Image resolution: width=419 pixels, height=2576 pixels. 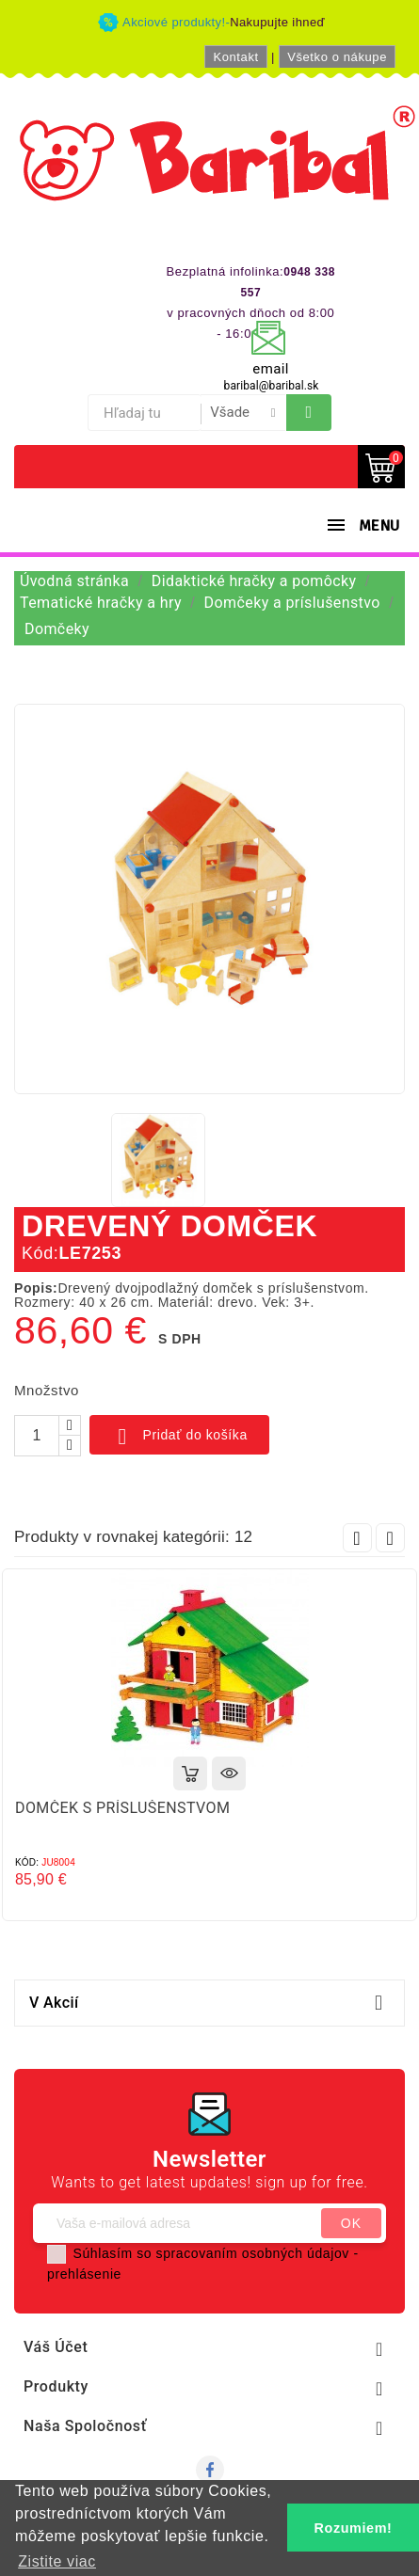 What do you see at coordinates (390, 1537) in the screenshot?
I see `Next` at bounding box center [390, 1537].